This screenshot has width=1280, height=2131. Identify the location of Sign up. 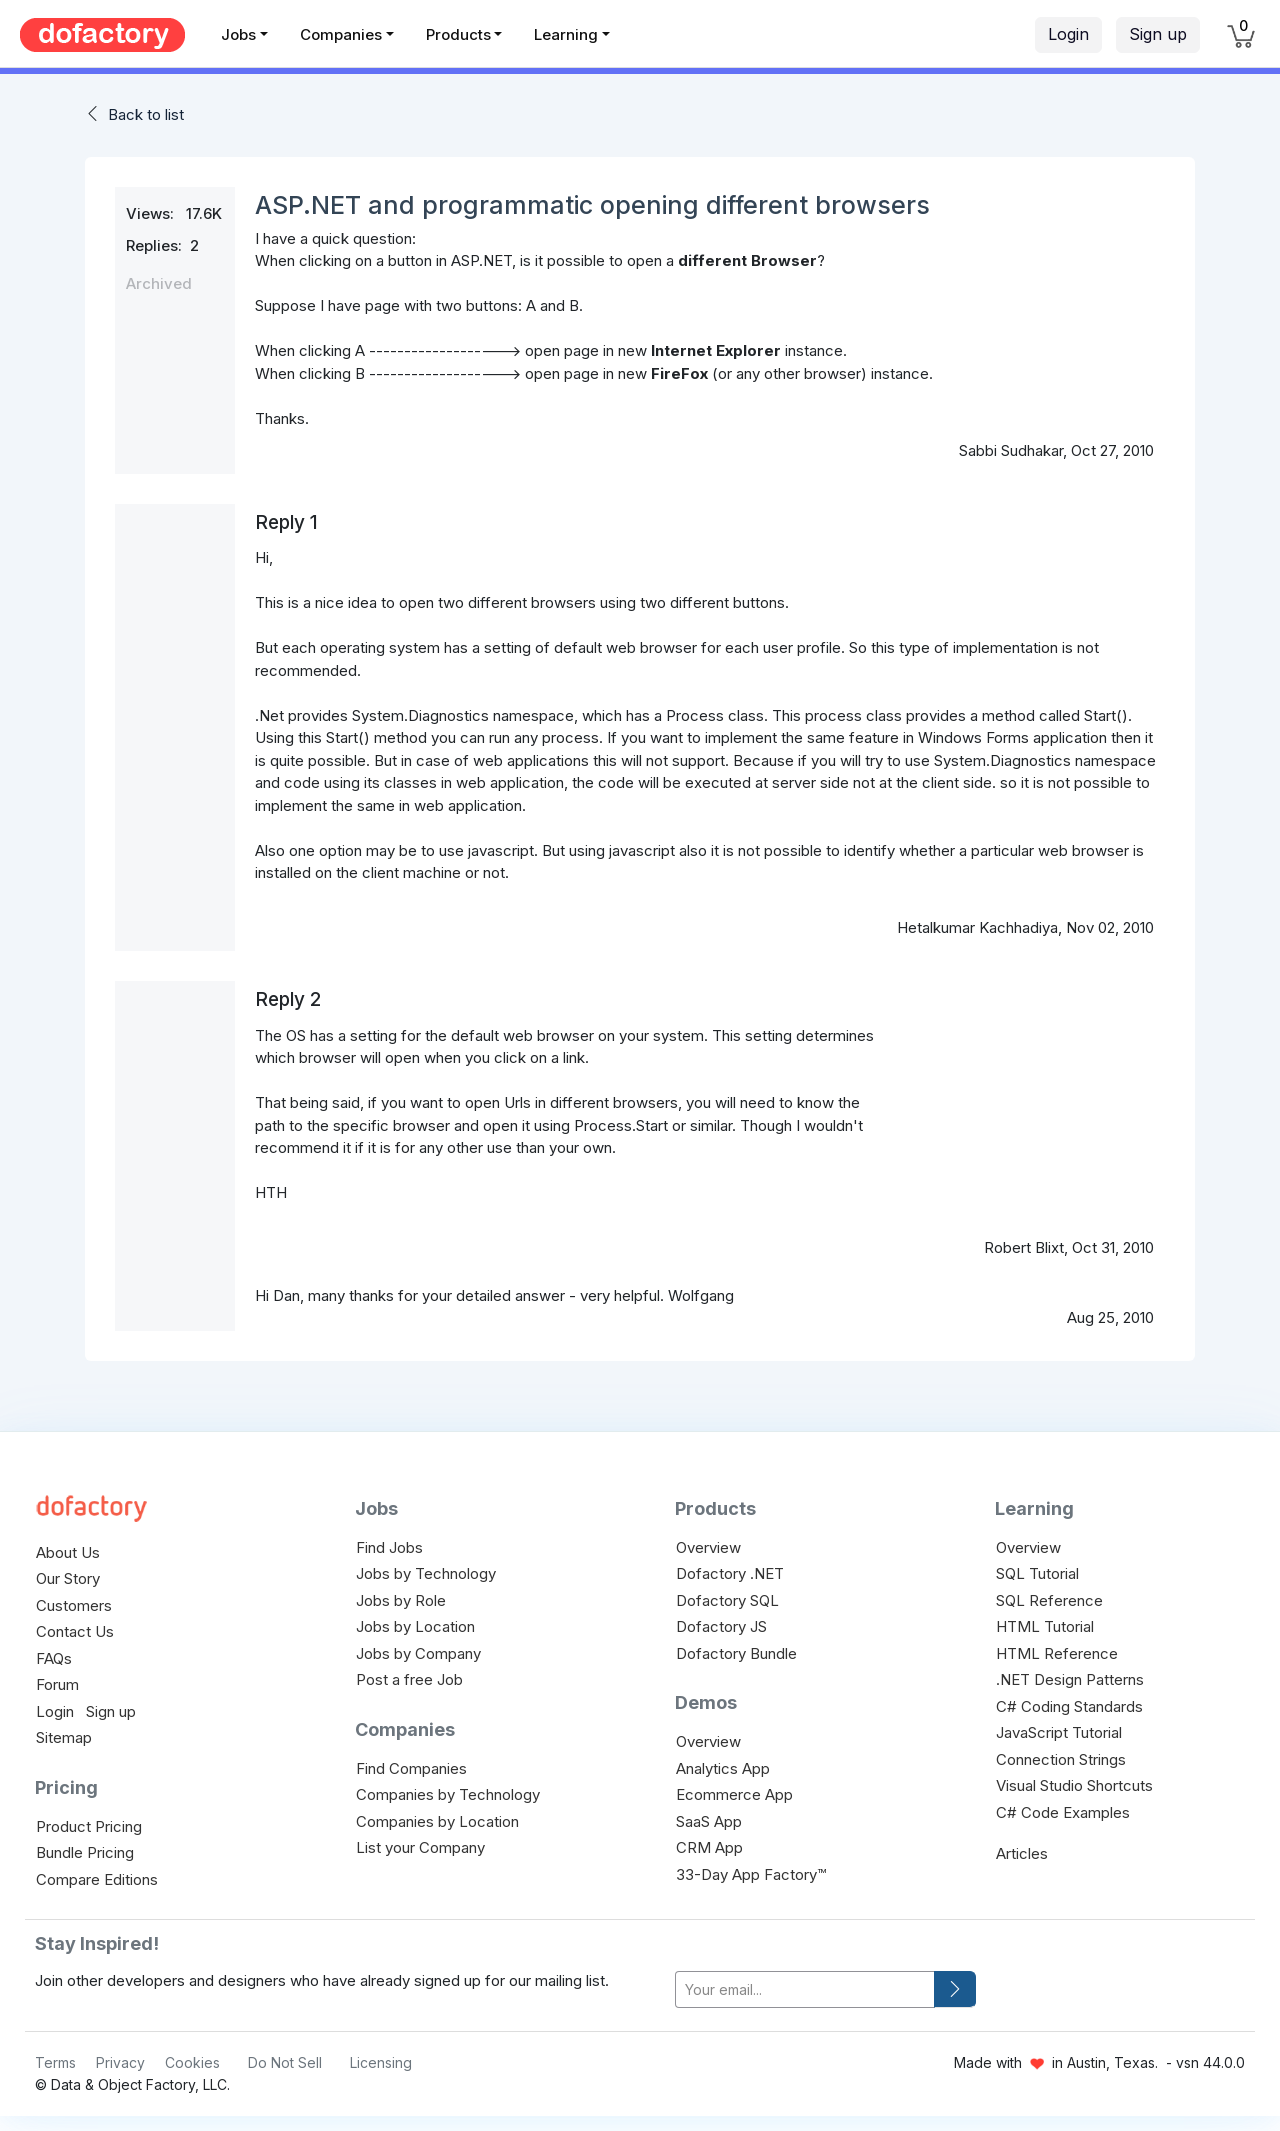
(1158, 34).